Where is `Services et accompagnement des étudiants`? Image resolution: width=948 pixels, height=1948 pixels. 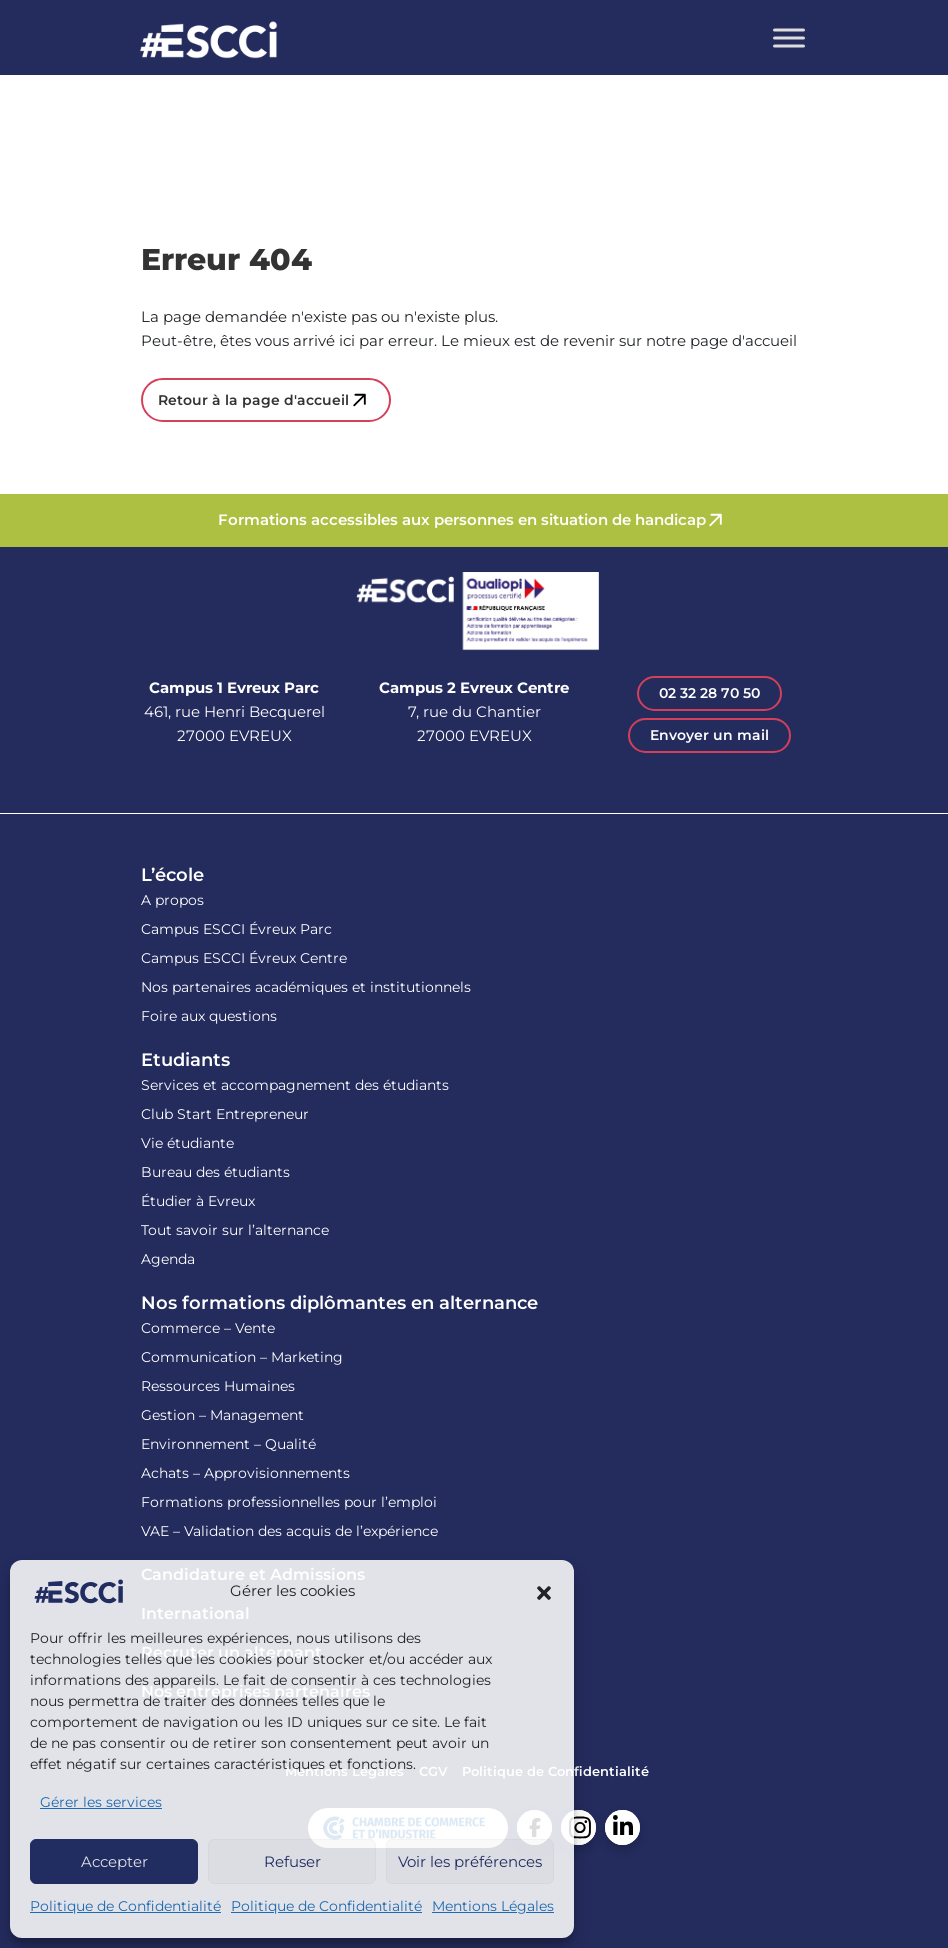
Services et accompagnement des étudiants is located at coordinates (295, 1085).